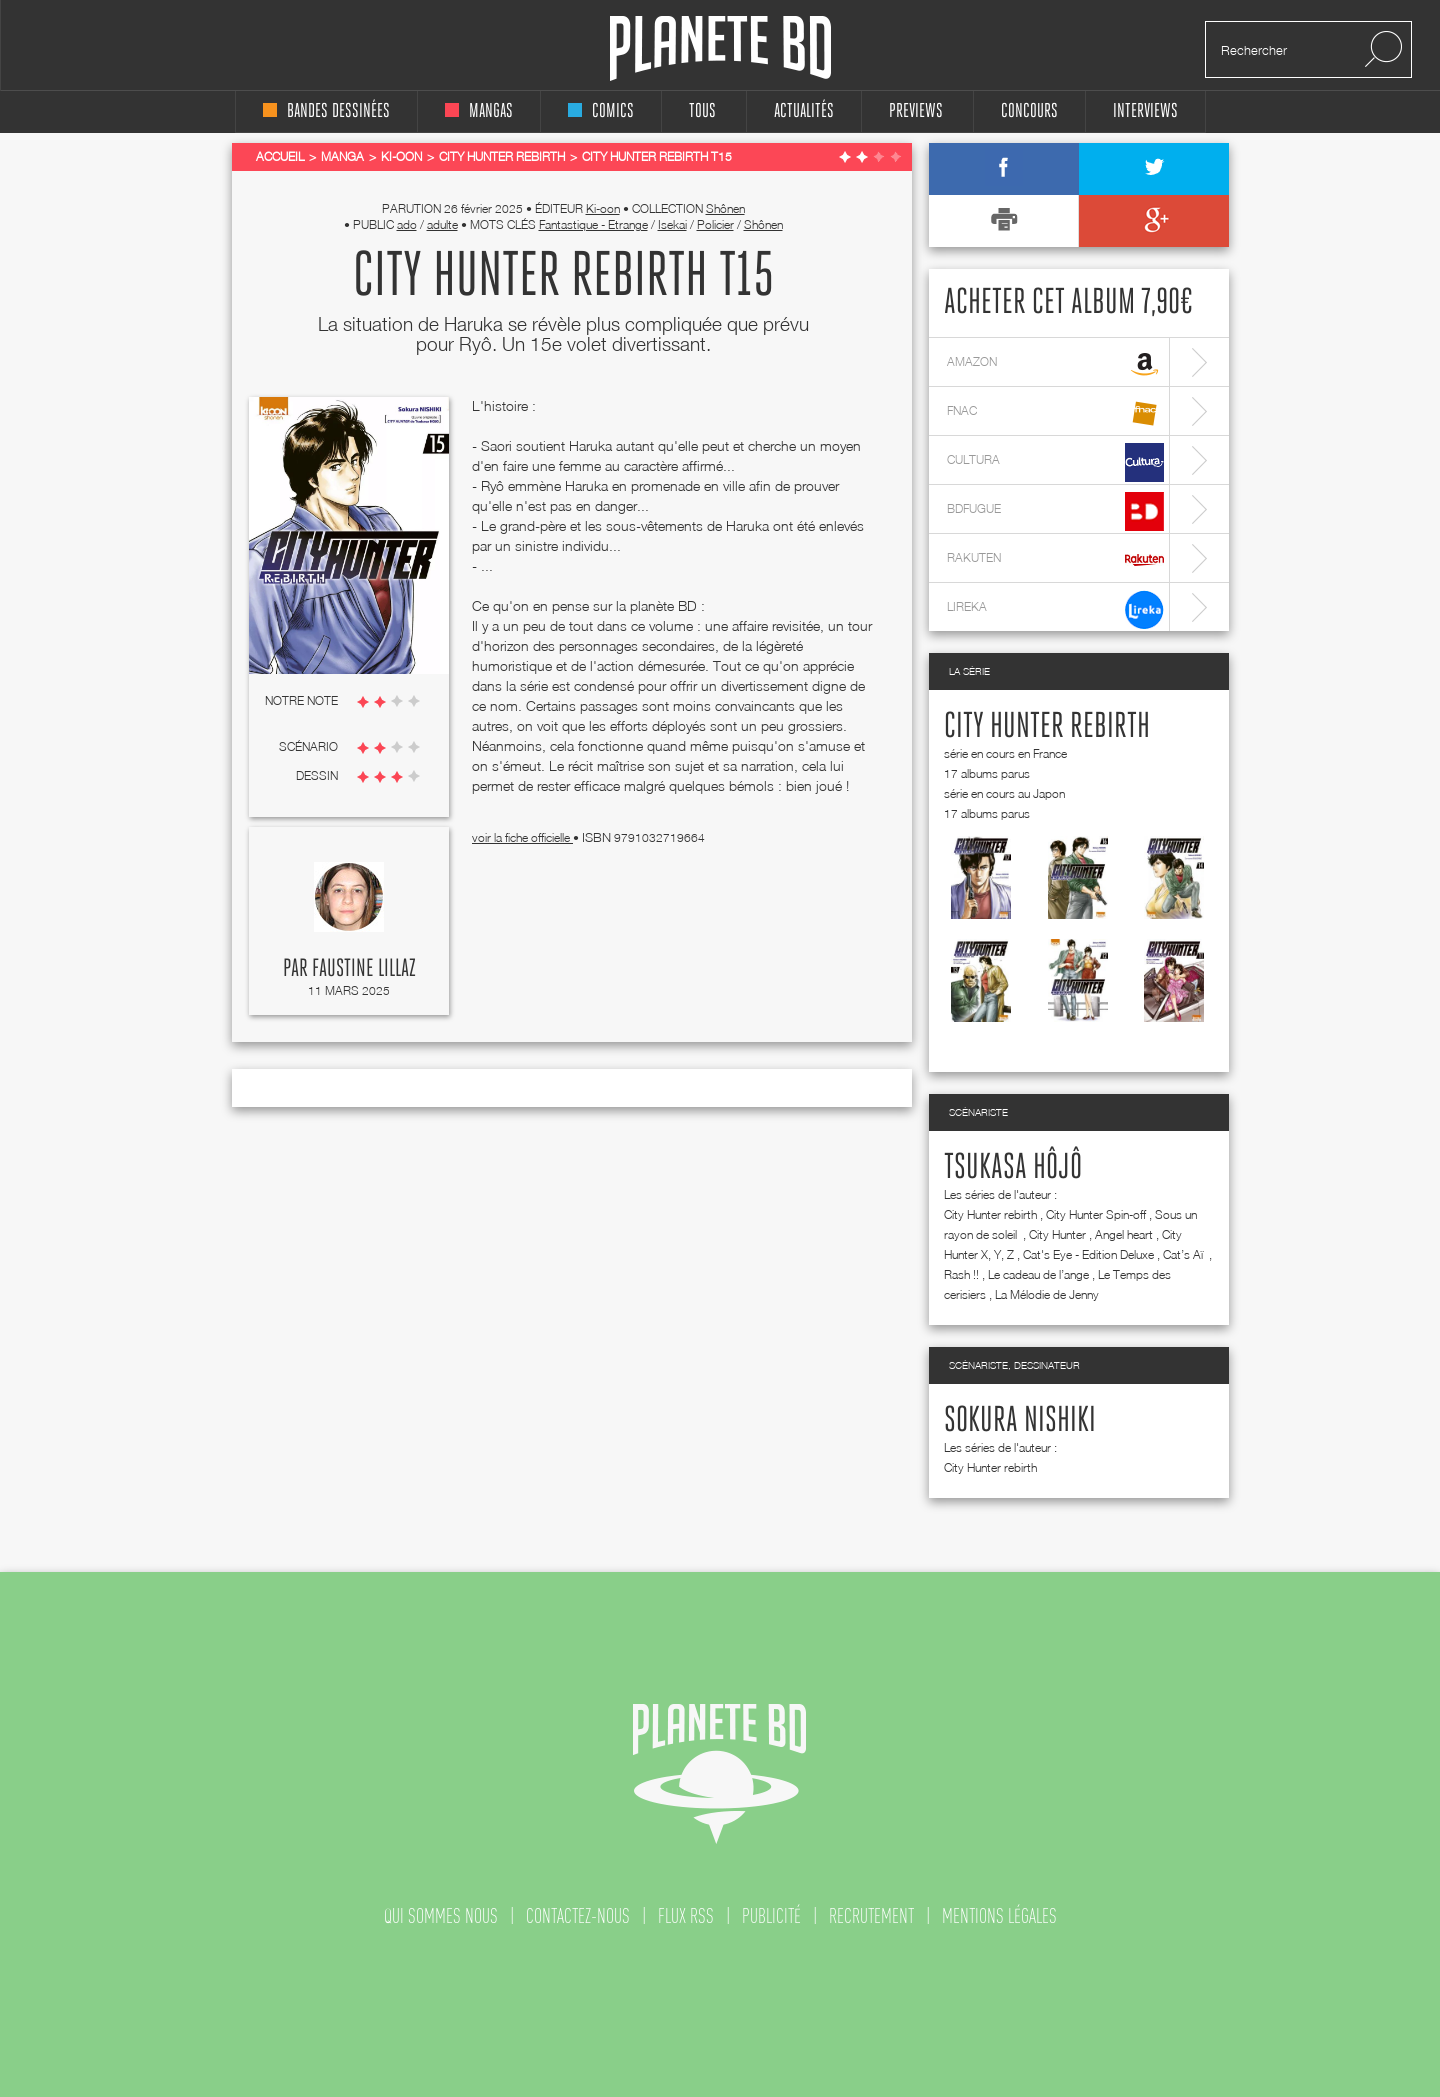 This screenshot has width=1440, height=2097. I want to click on Faustine Lillaz, so click(364, 969).